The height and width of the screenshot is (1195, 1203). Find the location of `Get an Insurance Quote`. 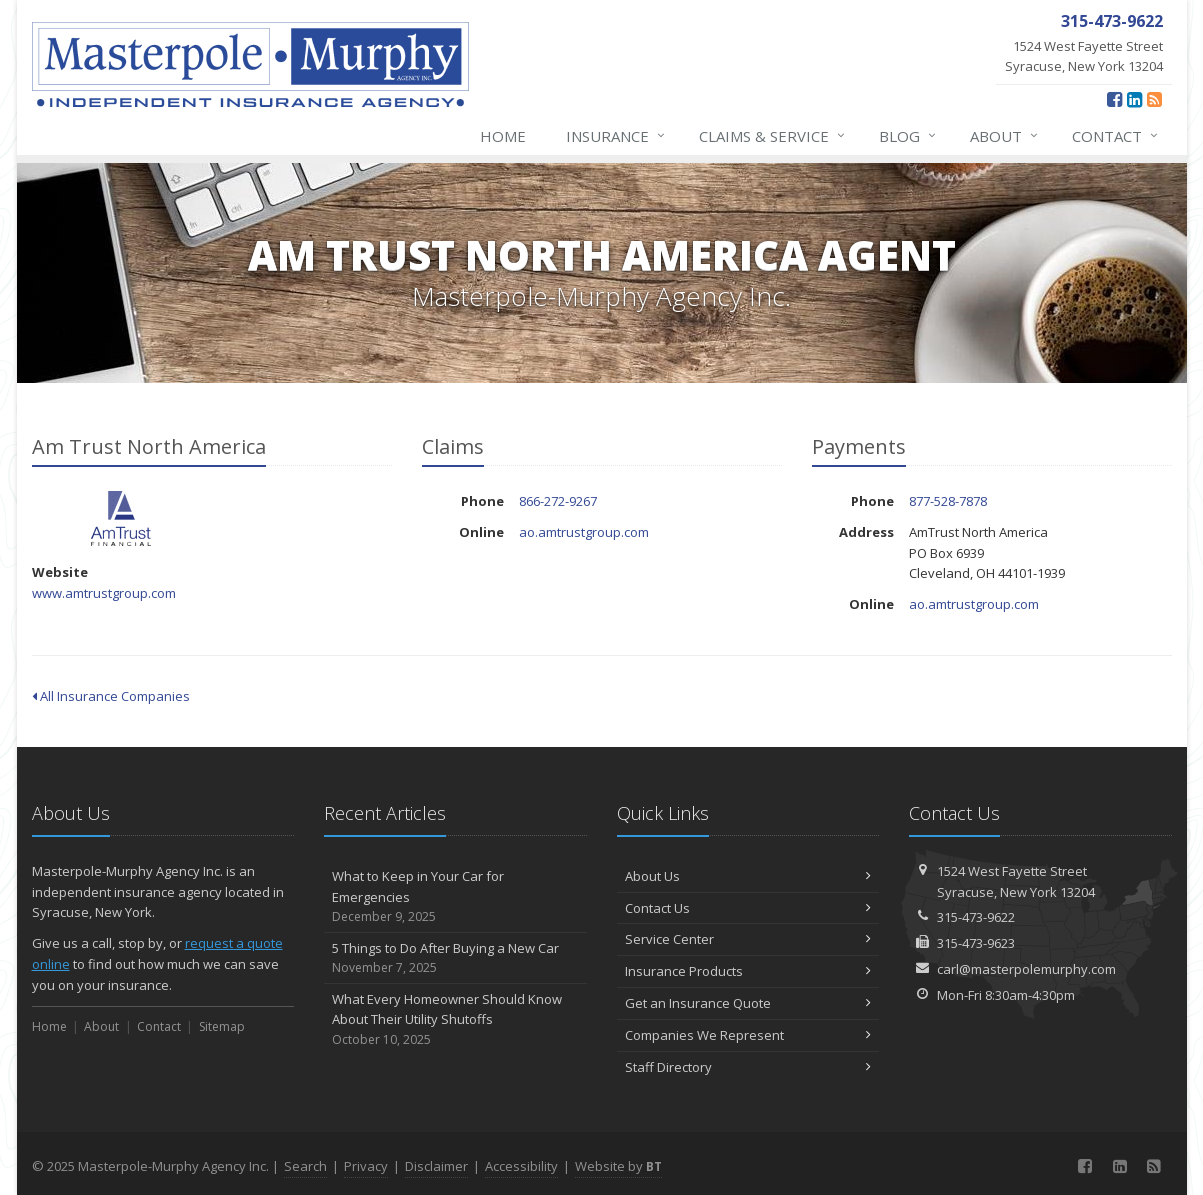

Get an Insurance Quote is located at coordinates (748, 1003).